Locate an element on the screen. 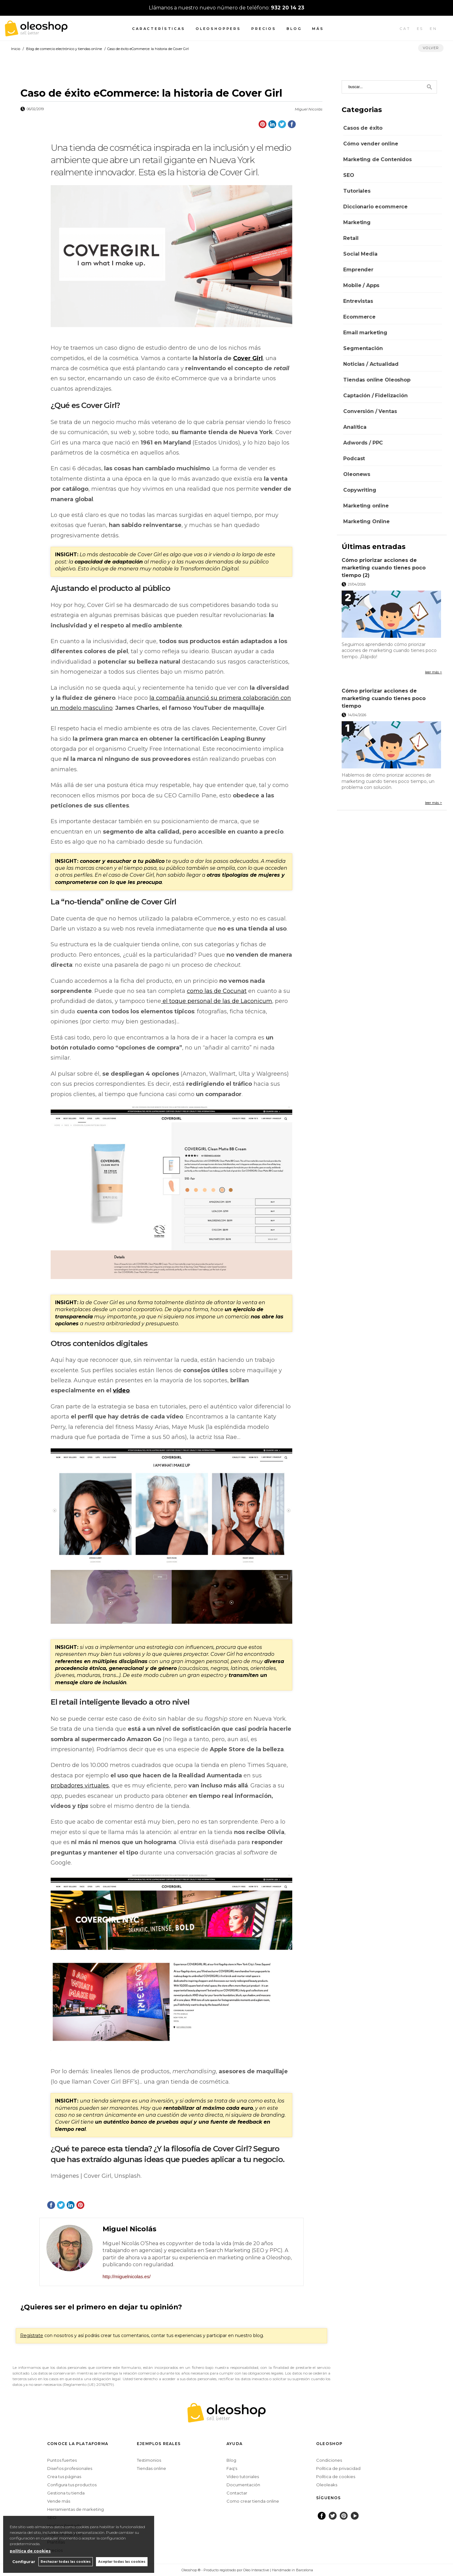  Cómo priorizar acciones de marketing cuando tienes poco tiempo (2) is located at coordinates (384, 567).